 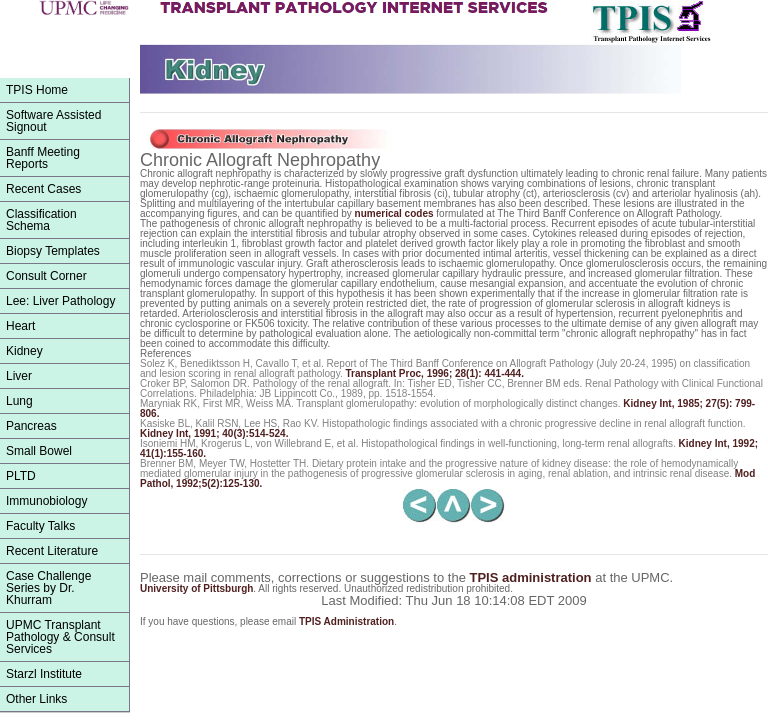 I want to click on Software Assisted Signout, so click(x=53, y=121).